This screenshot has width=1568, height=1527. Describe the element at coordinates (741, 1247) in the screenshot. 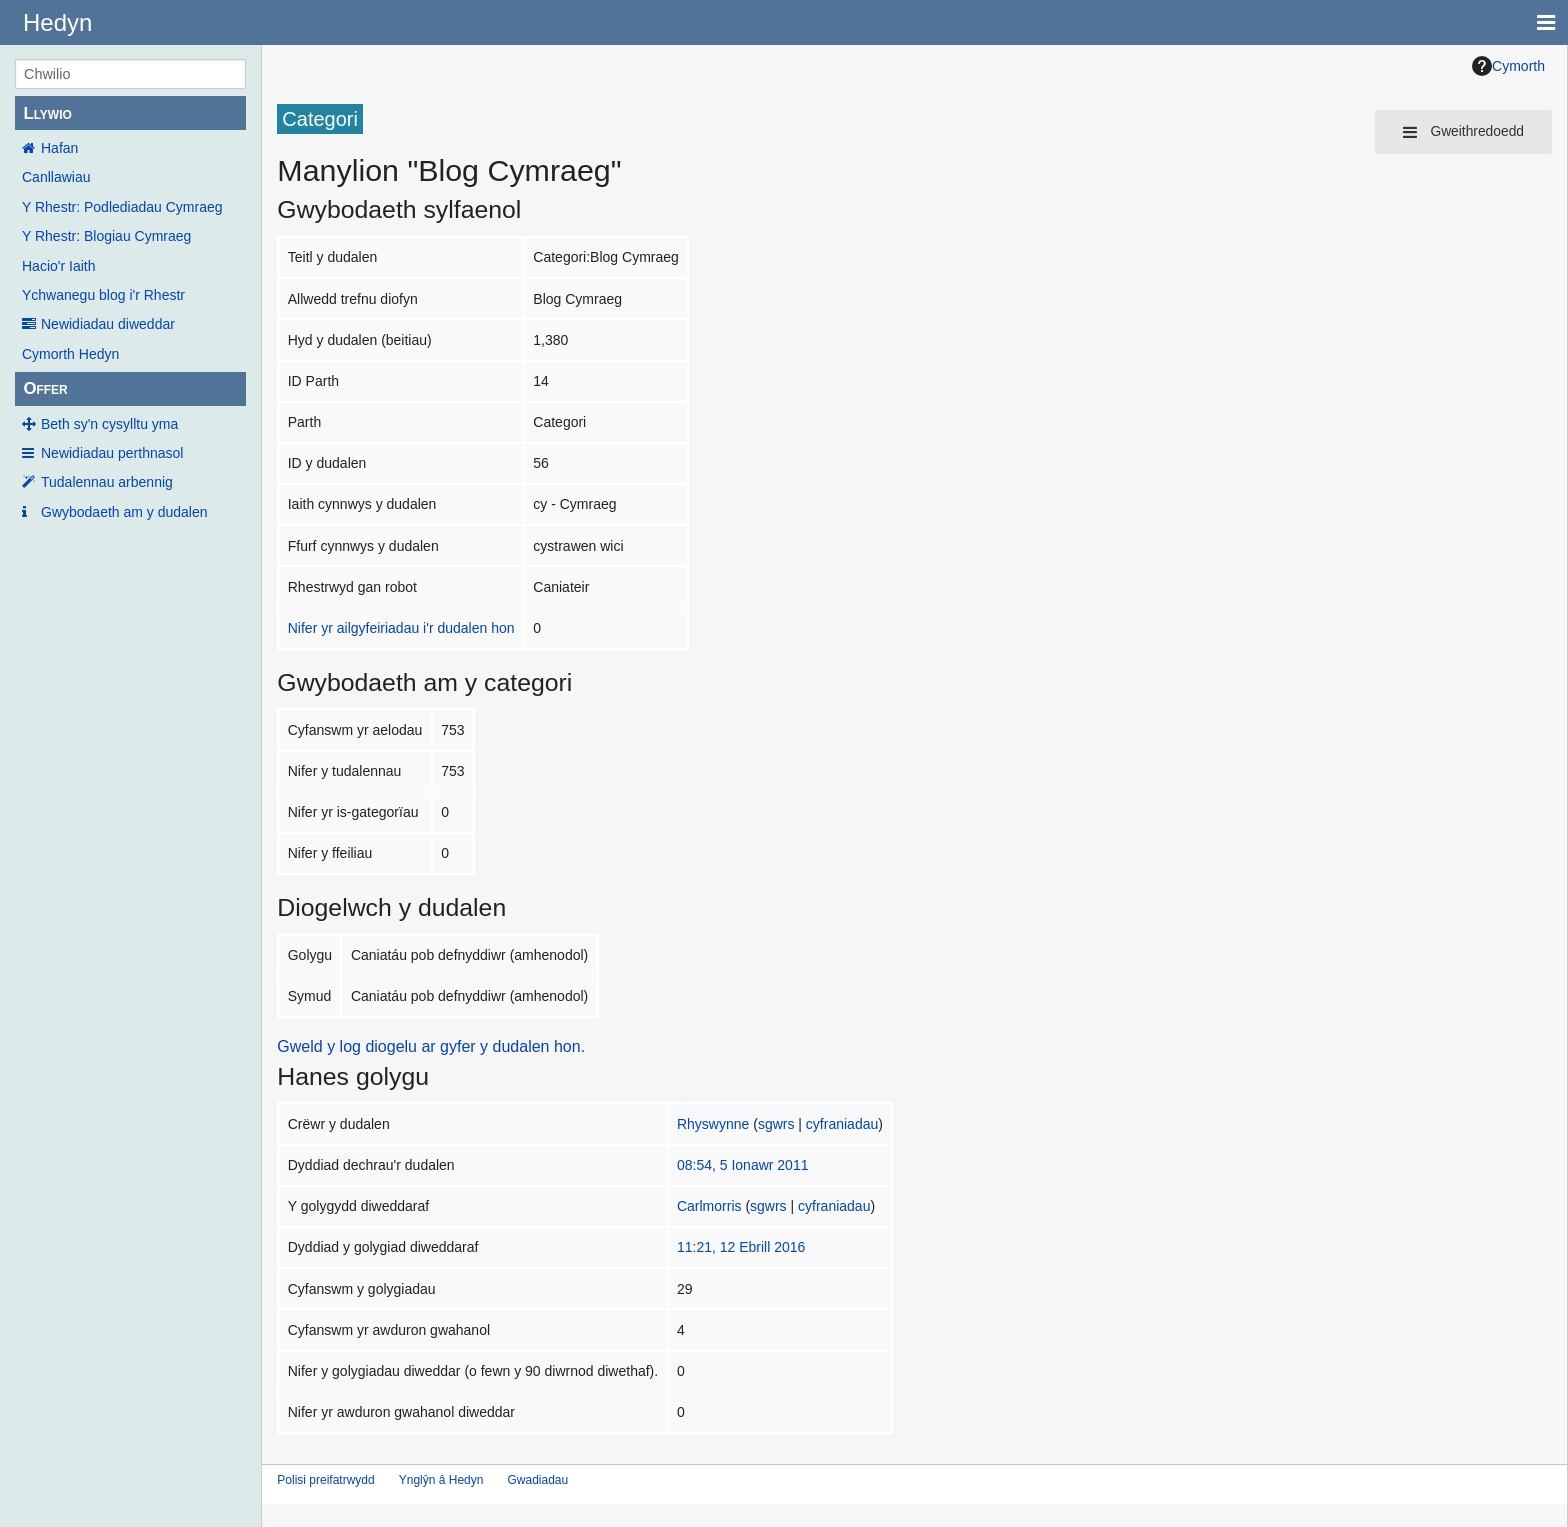

I see `11:21, 12 Ebrill 2016` at that location.